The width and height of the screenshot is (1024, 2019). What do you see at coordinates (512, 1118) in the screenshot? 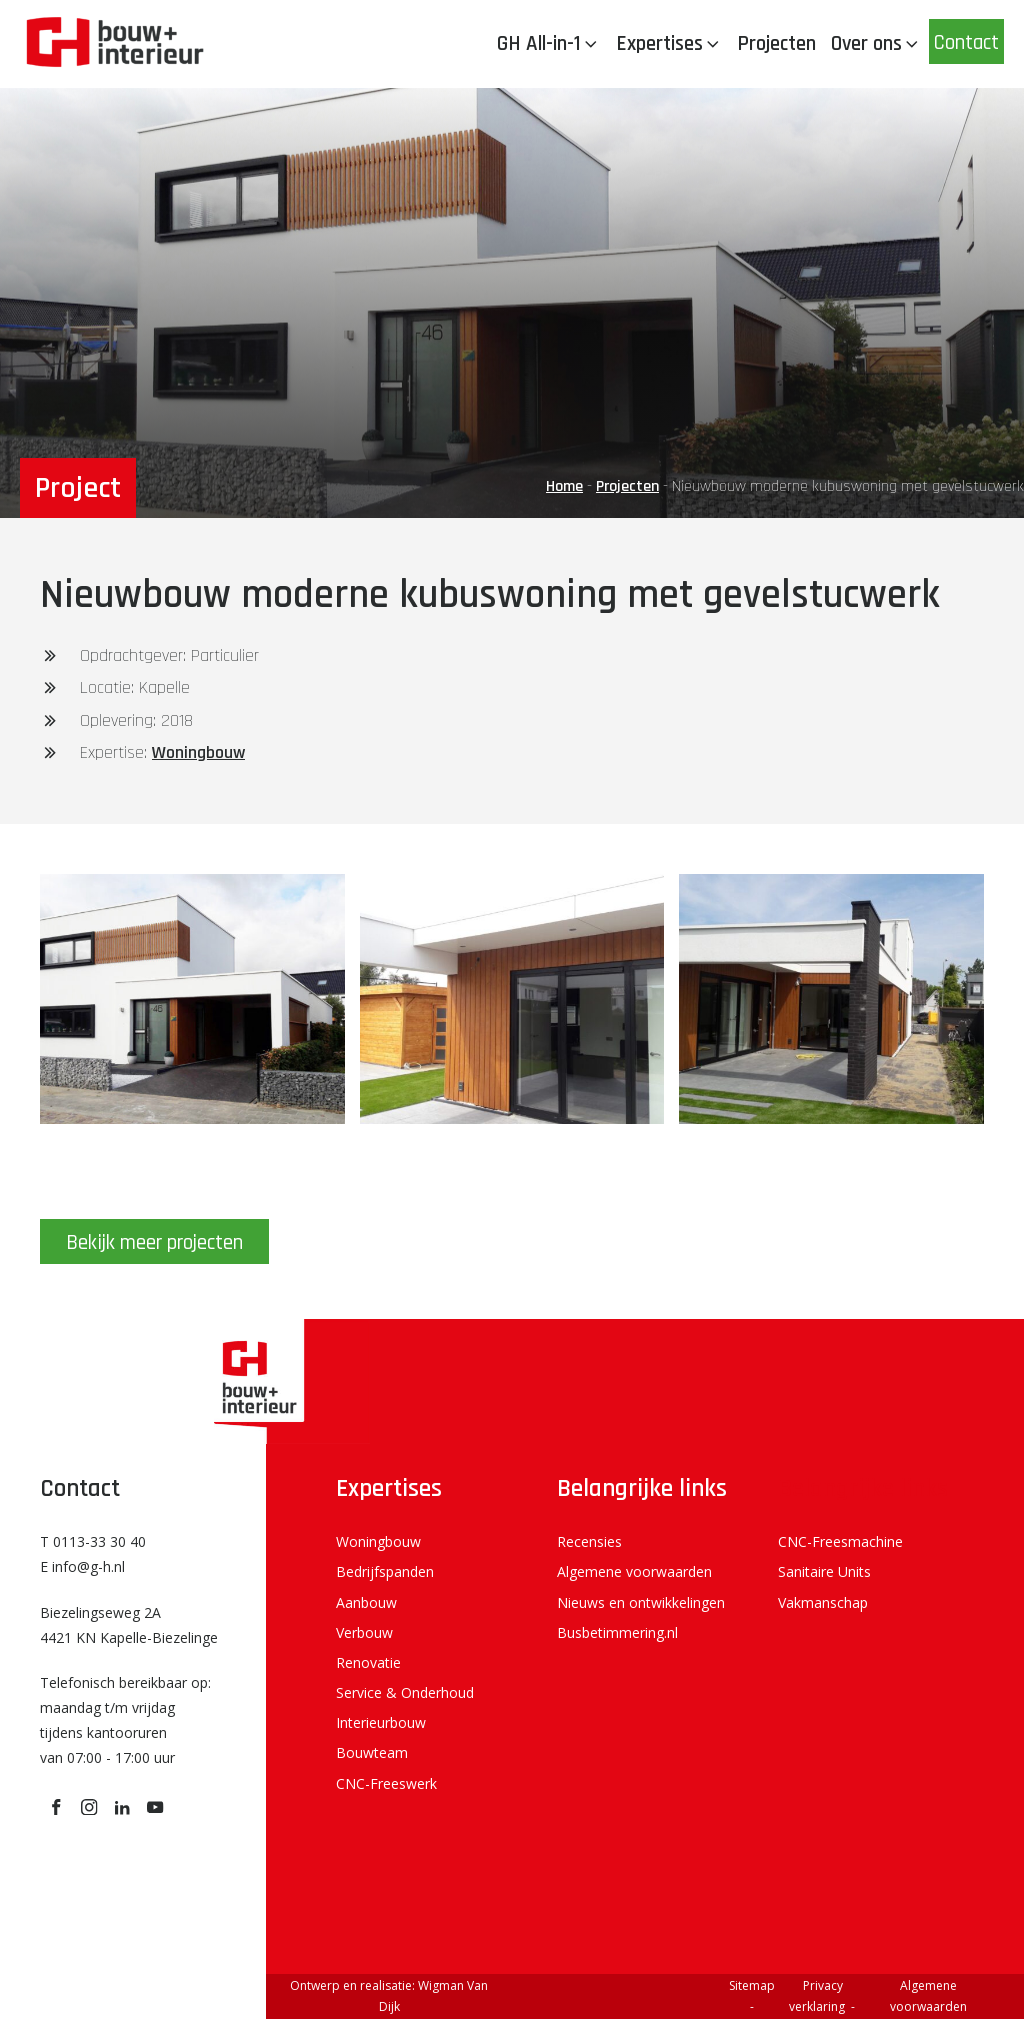
I see `[GH 20180720_145433]` at bounding box center [512, 1118].